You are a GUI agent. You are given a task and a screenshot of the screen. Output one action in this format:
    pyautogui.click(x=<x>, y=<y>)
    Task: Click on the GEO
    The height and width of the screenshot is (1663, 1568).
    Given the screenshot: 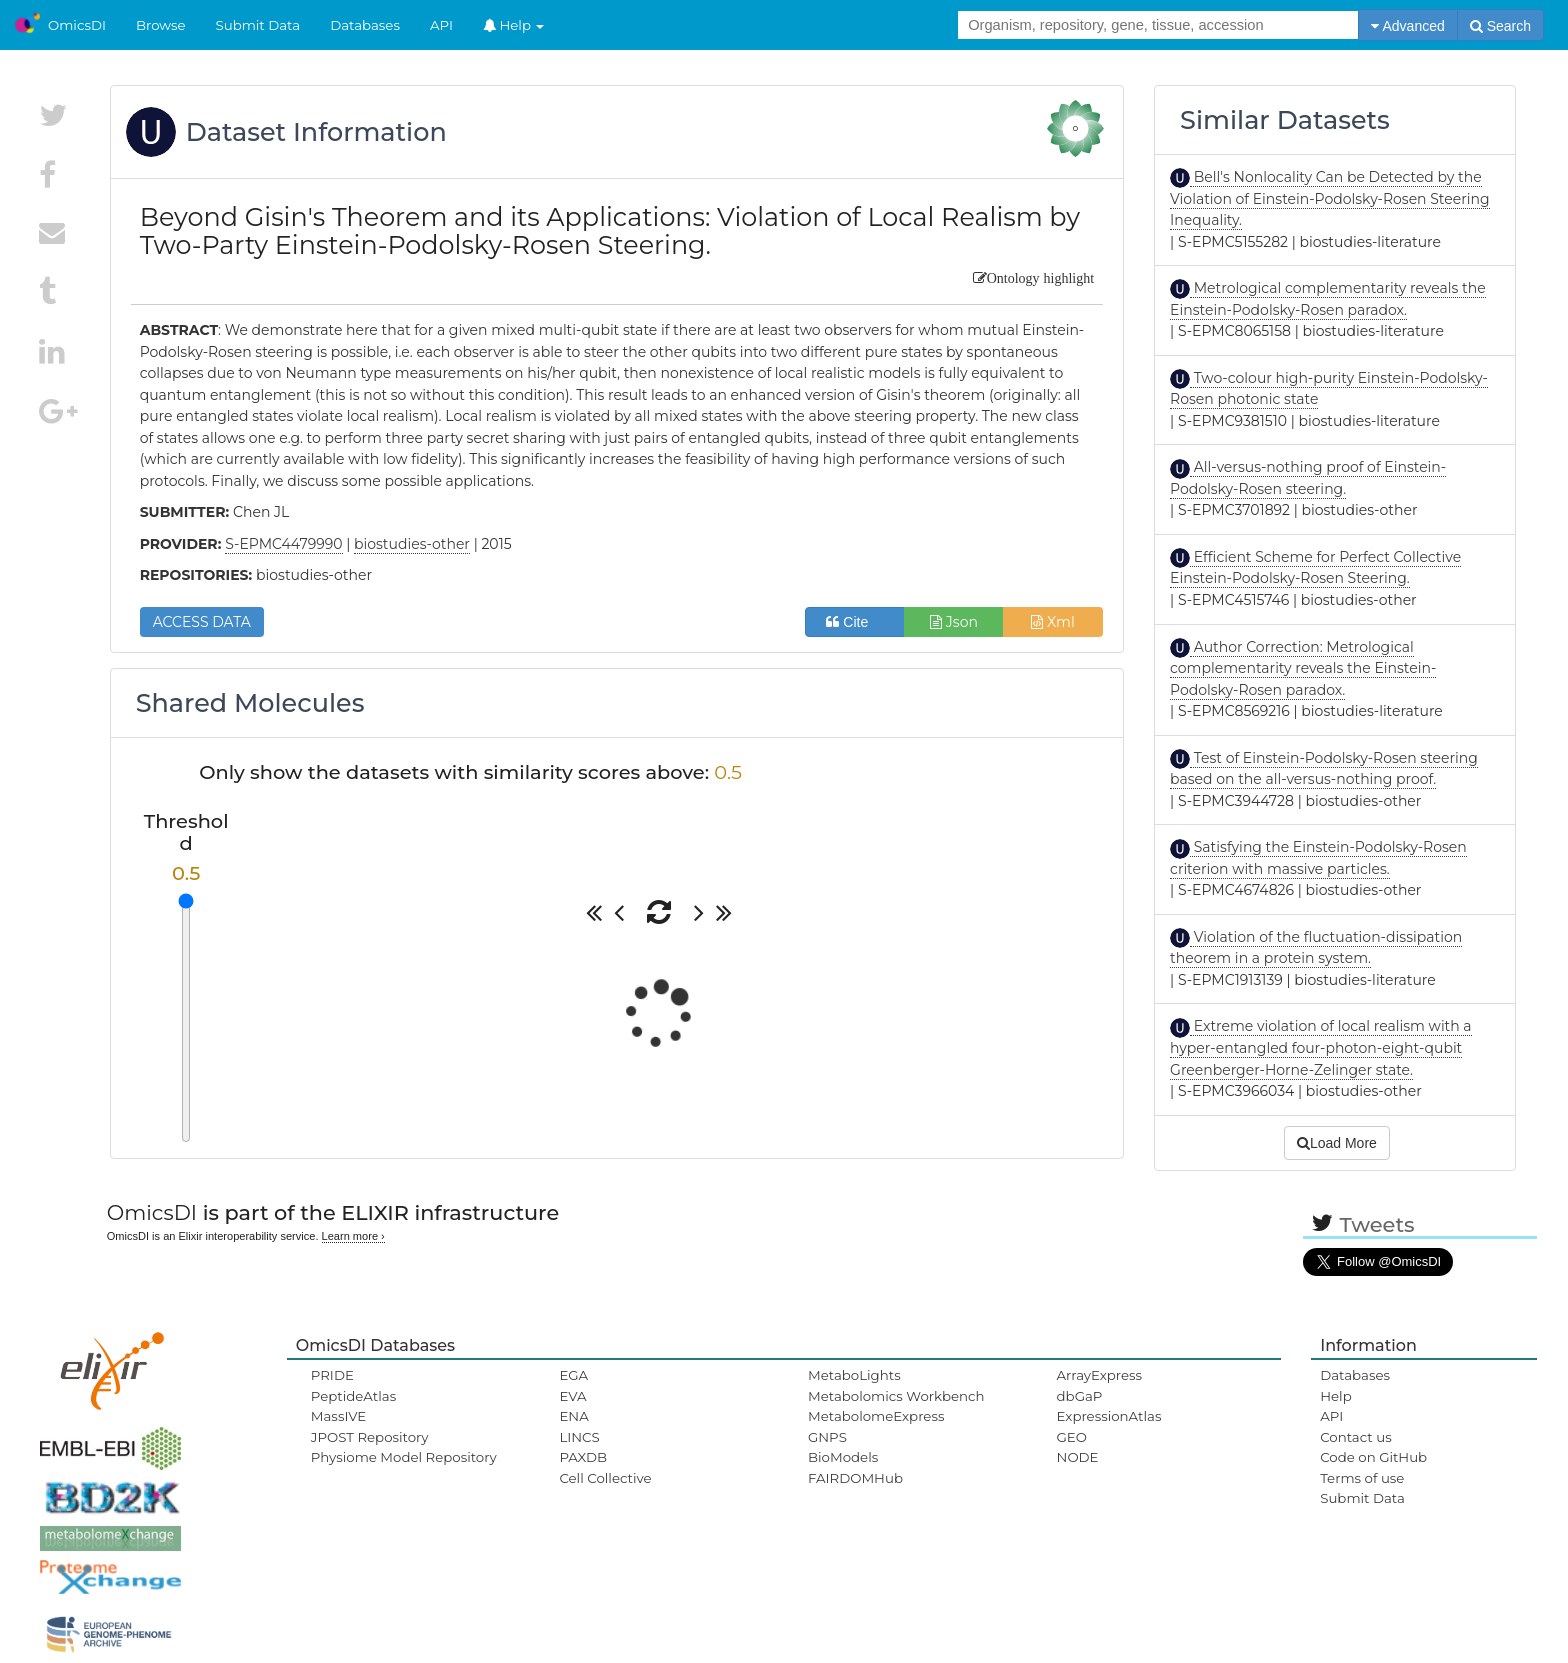 What is the action you would take?
    pyautogui.click(x=1072, y=1437)
    